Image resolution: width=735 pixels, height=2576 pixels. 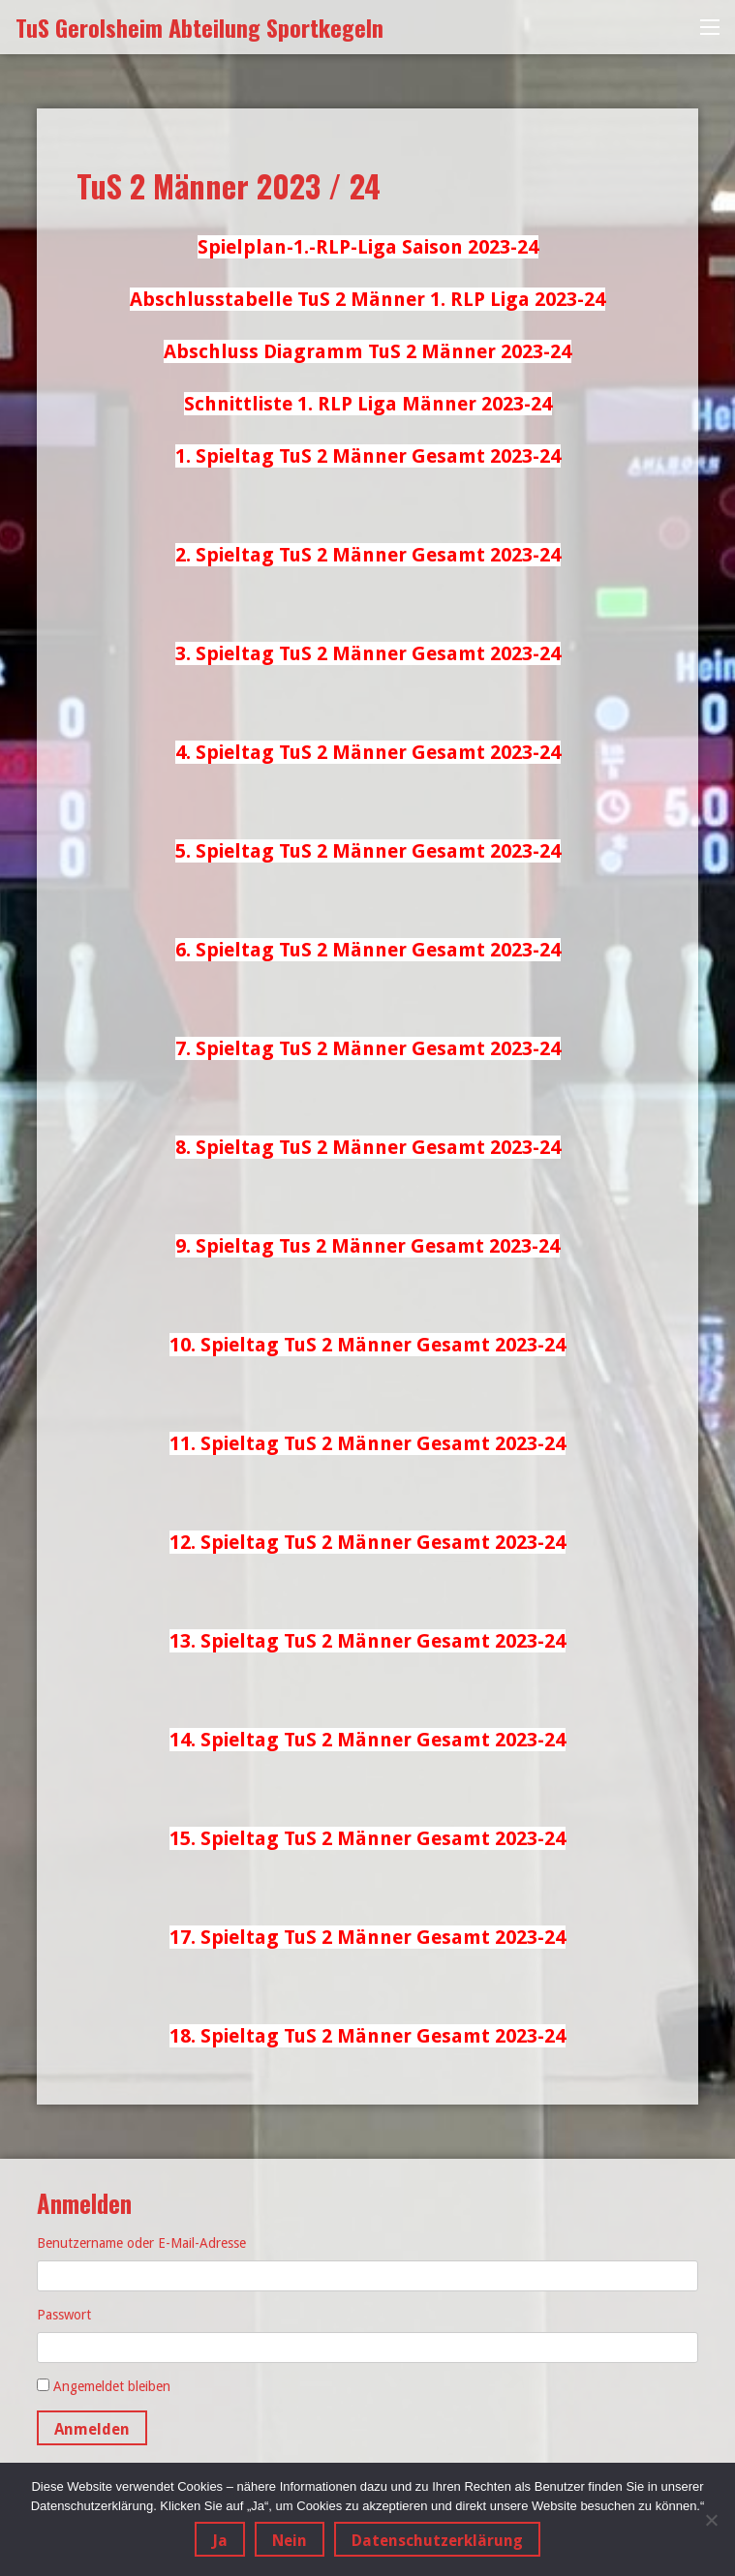 I want to click on 18. Spieltag TuS 2 Männer Gesamt 2023-24, so click(x=367, y=2035).